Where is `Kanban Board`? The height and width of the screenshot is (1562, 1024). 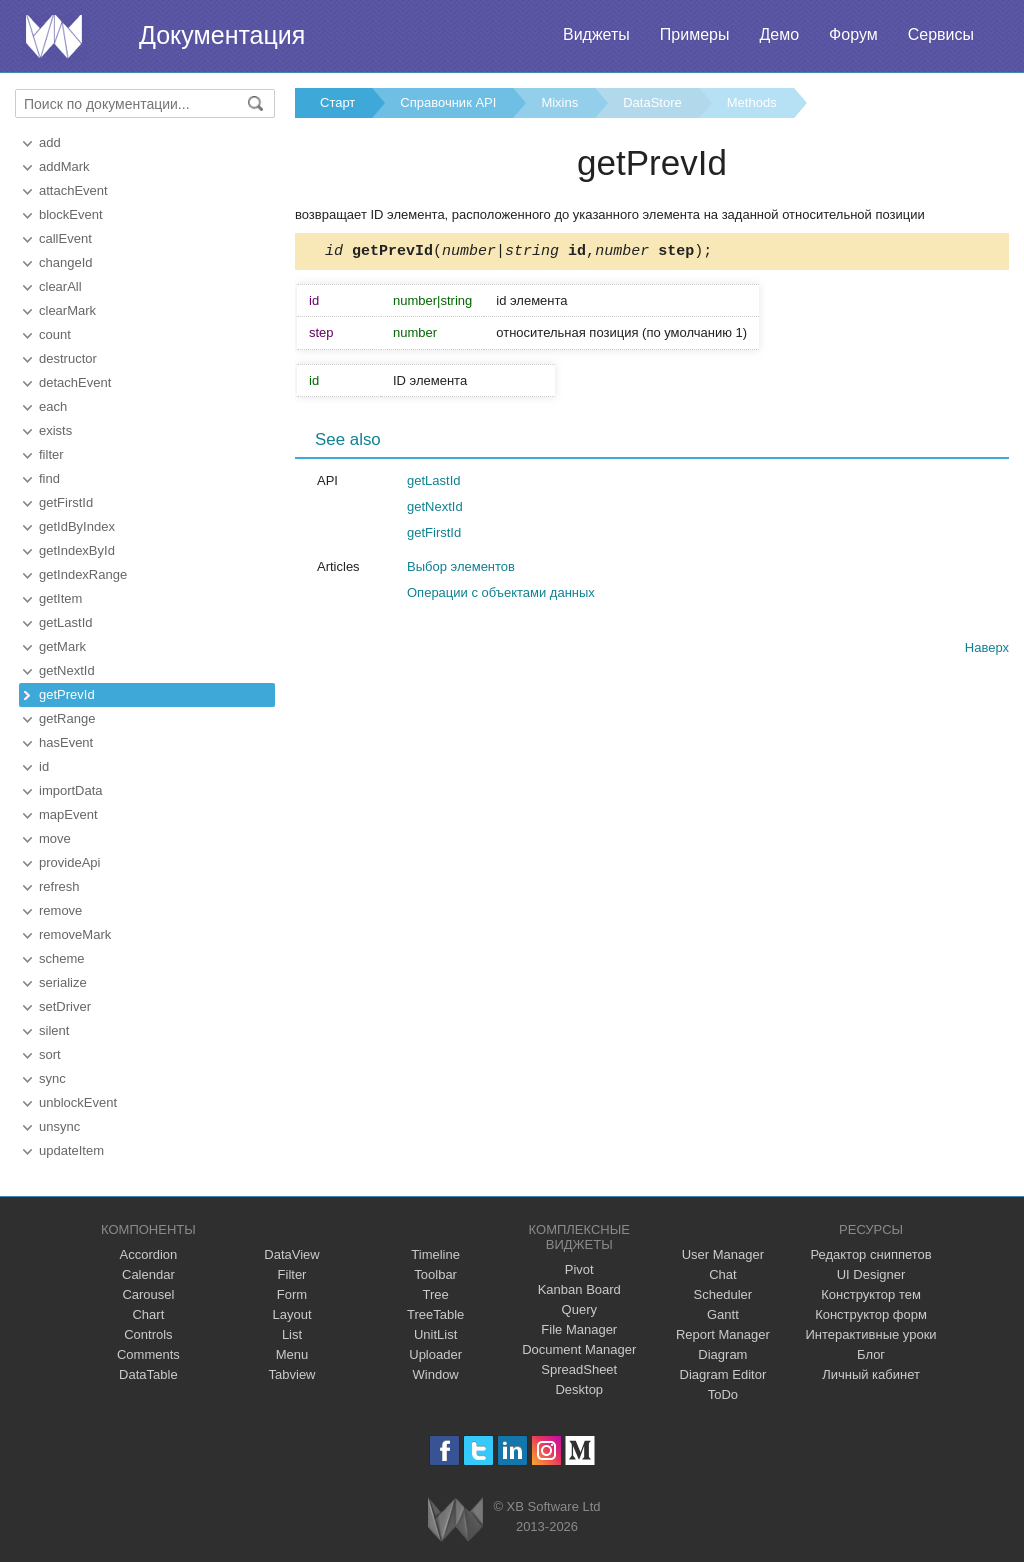
Kanban Board is located at coordinates (579, 1289).